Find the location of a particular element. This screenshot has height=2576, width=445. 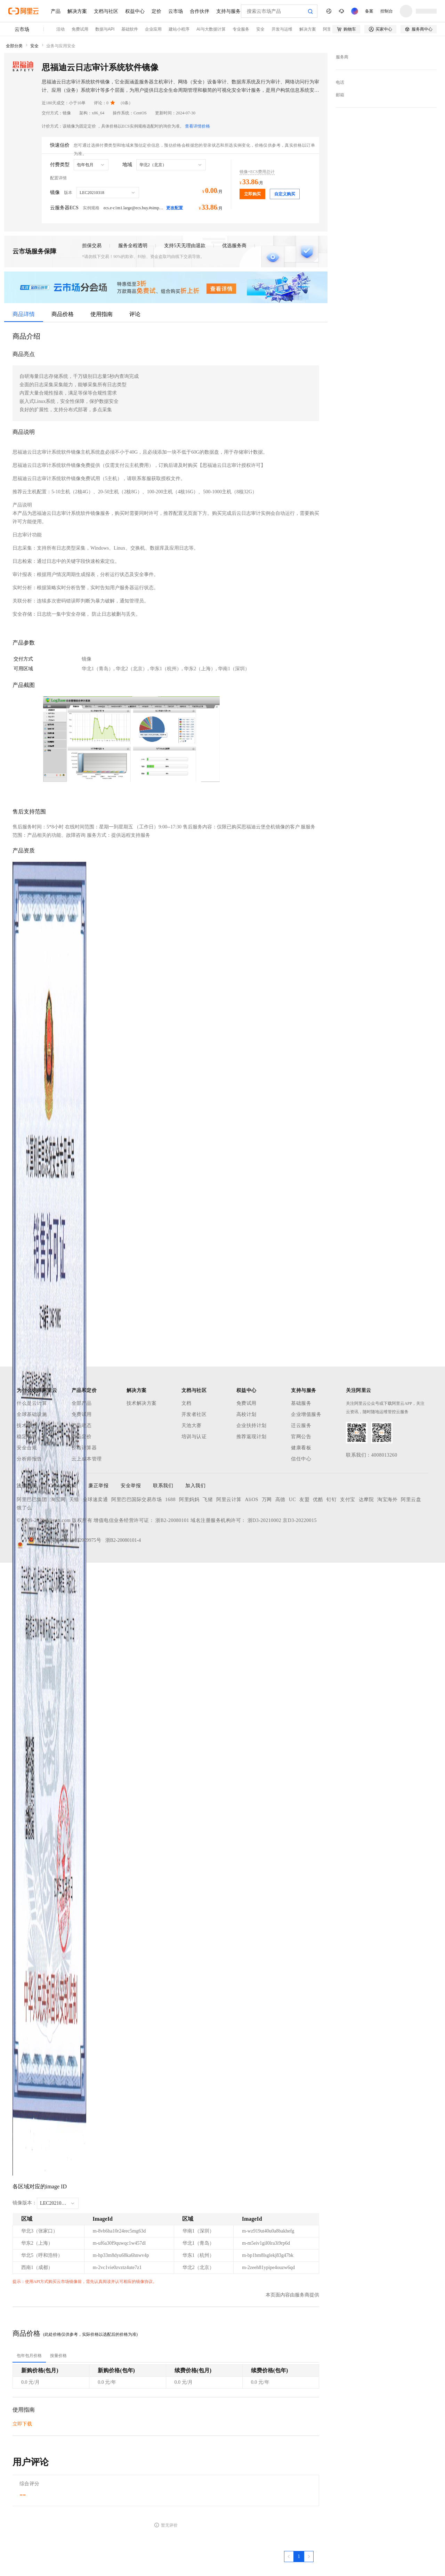

全部分类 is located at coordinates (14, 45).